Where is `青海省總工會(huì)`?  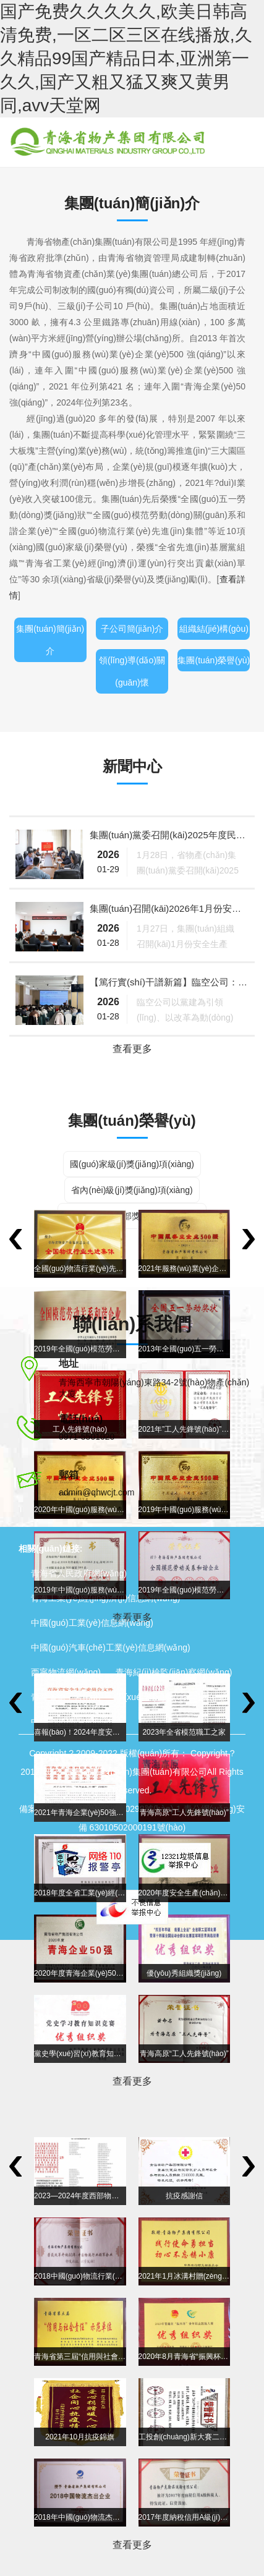 青海省總工會(huì) is located at coordinates (66, 1697).